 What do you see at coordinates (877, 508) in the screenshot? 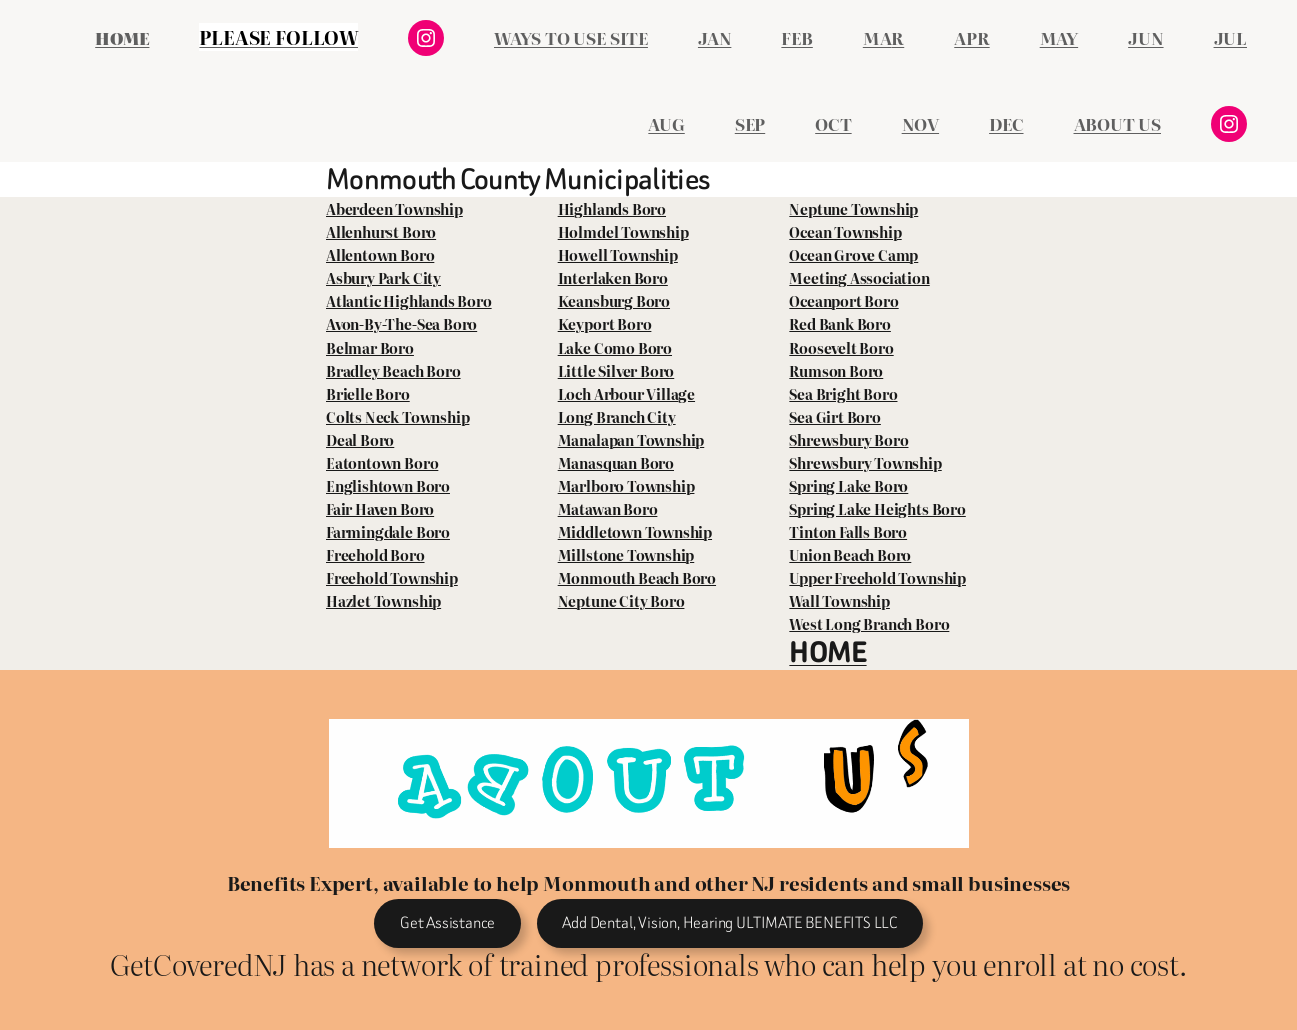
I see `Spring Lake Heights Boro` at bounding box center [877, 508].